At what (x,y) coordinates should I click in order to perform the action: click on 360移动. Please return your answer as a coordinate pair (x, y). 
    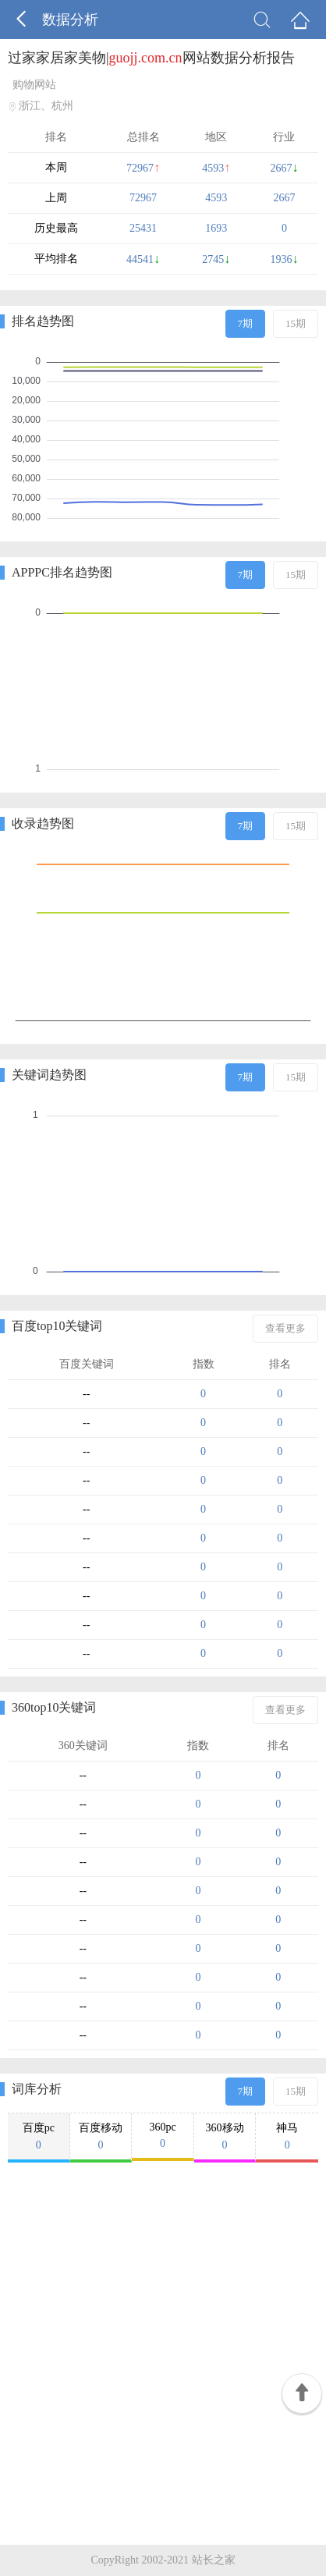
    Looking at the image, I should click on (225, 2137).